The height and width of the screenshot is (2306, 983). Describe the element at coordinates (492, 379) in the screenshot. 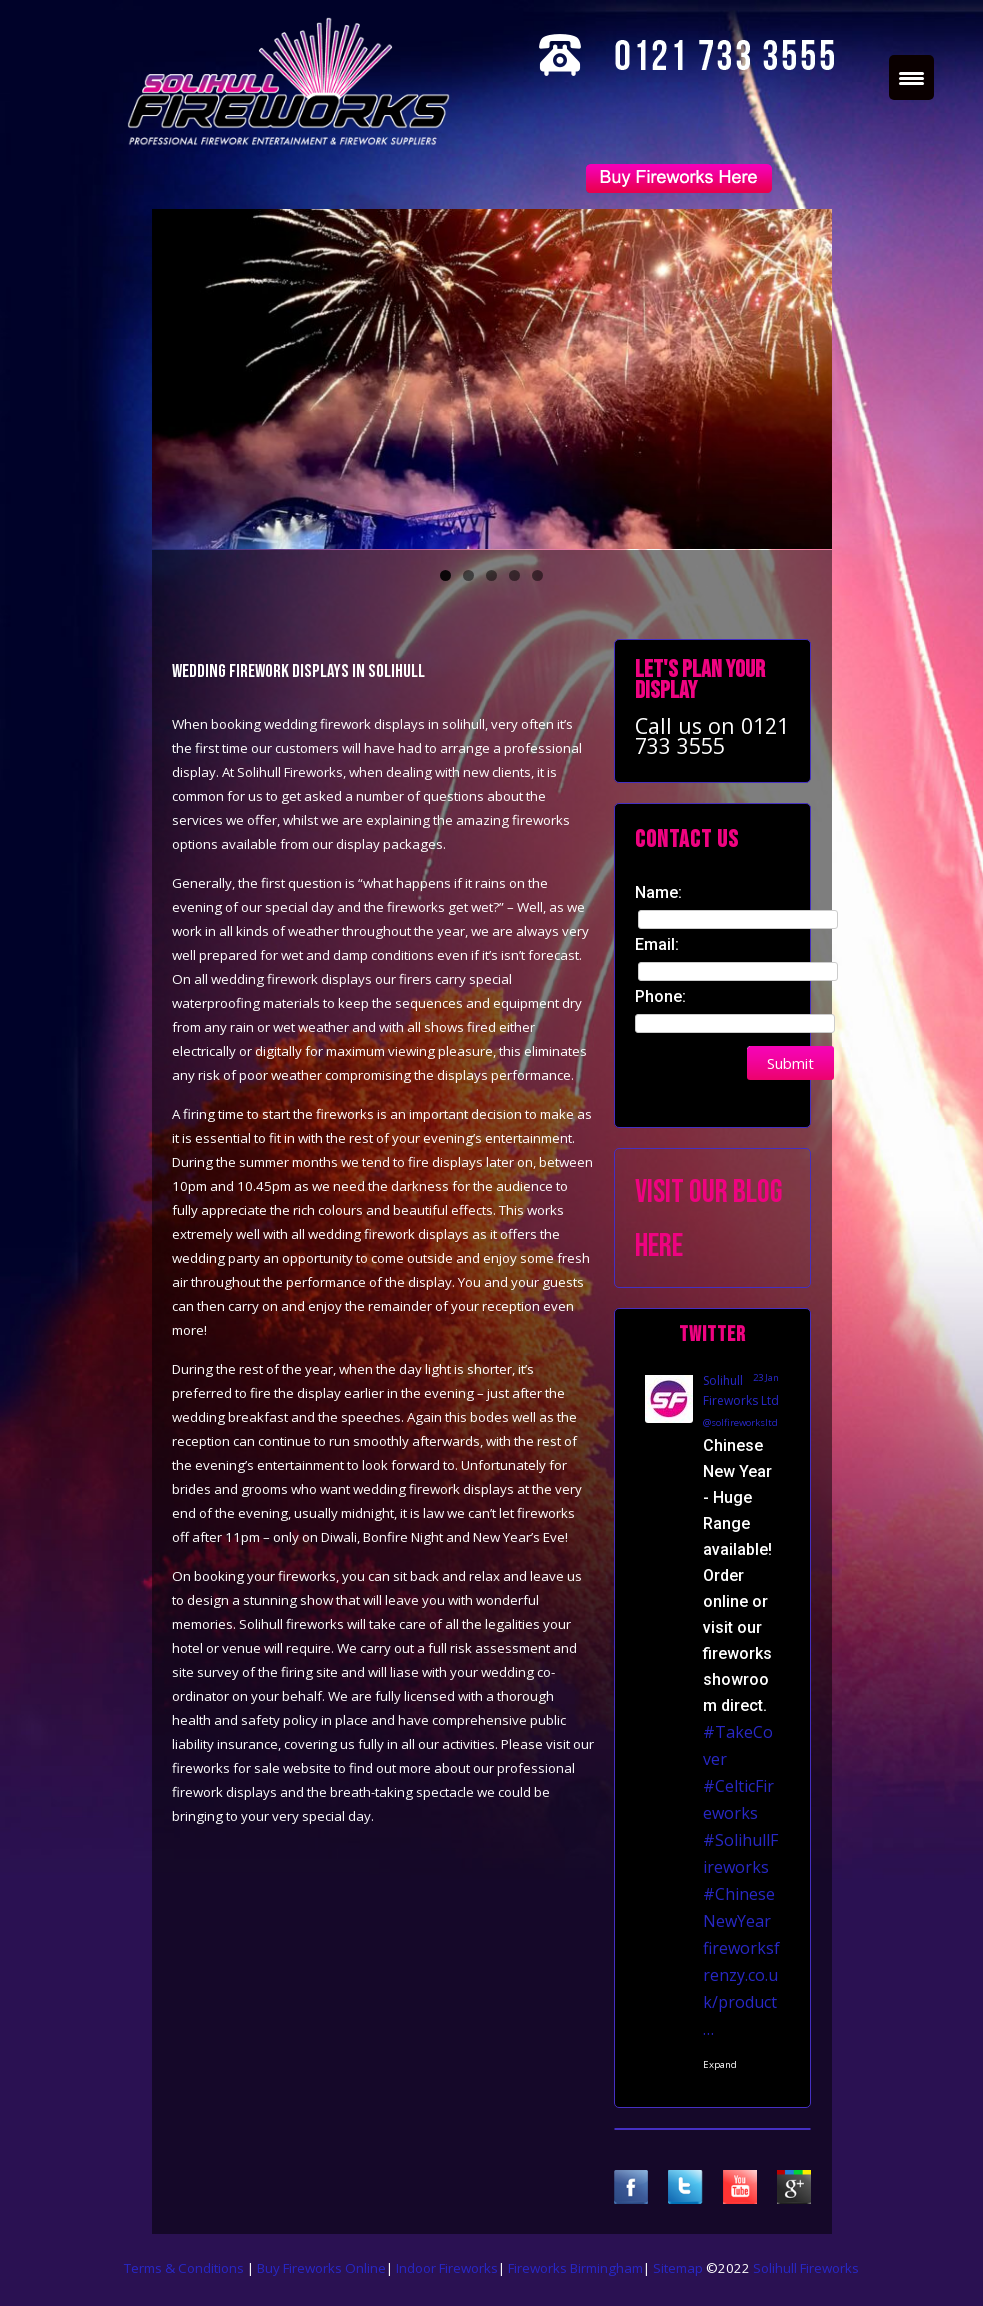

I see `[region]` at that location.